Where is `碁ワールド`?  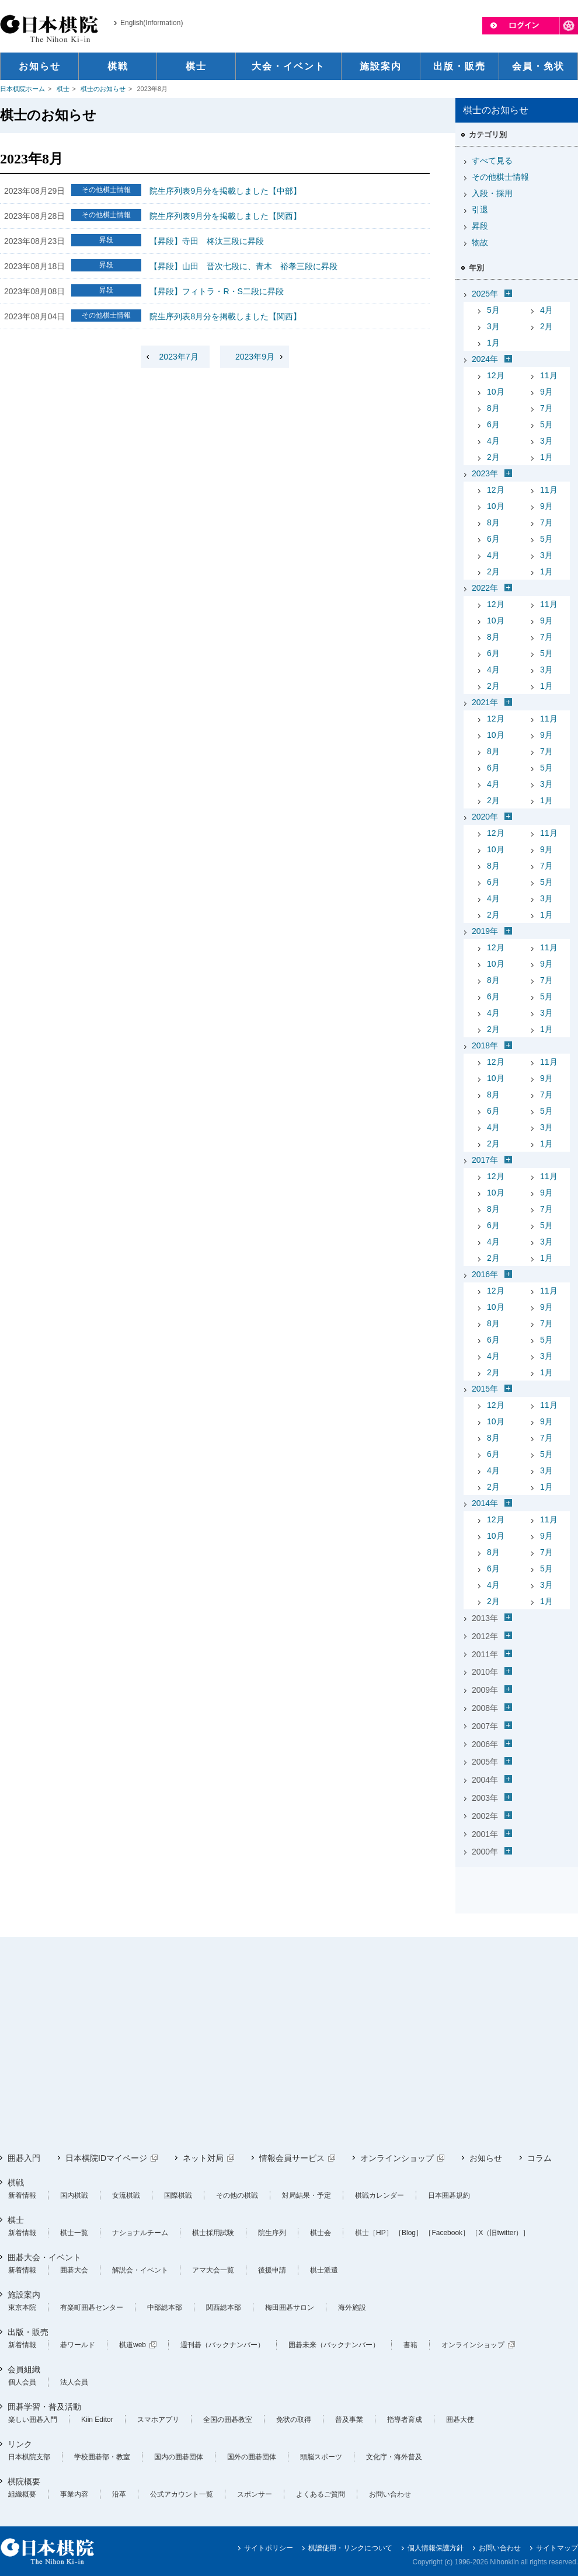
碁ワールド is located at coordinates (77, 2345).